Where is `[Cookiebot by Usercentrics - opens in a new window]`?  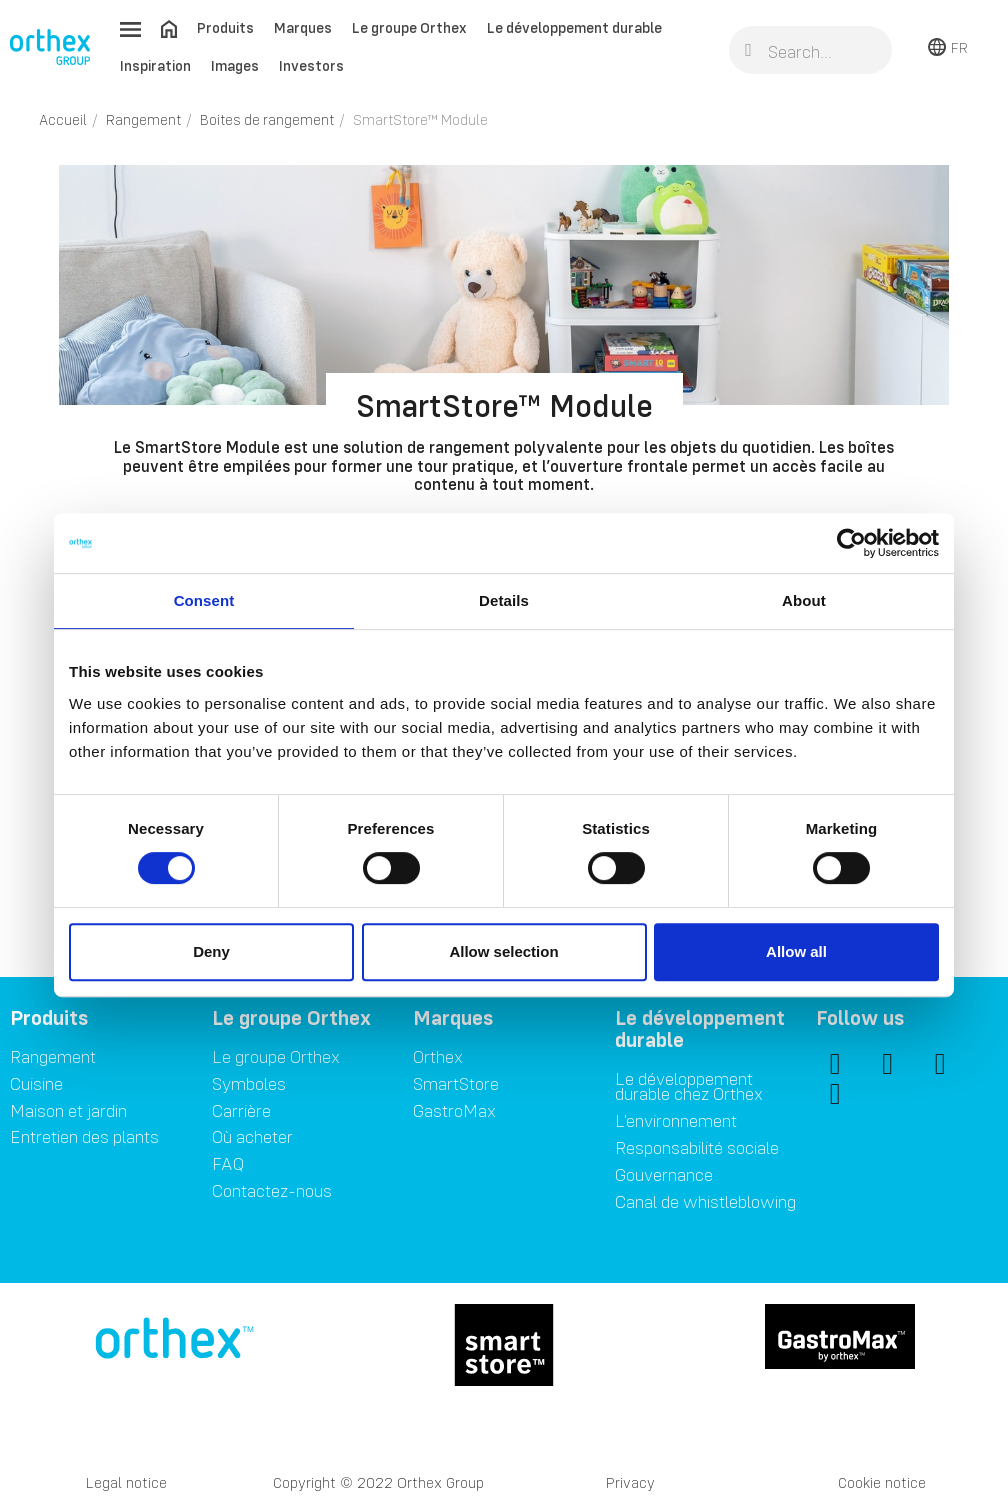 [Cookiebot by Usercentrics - opens in a new window] is located at coordinates (851, 543).